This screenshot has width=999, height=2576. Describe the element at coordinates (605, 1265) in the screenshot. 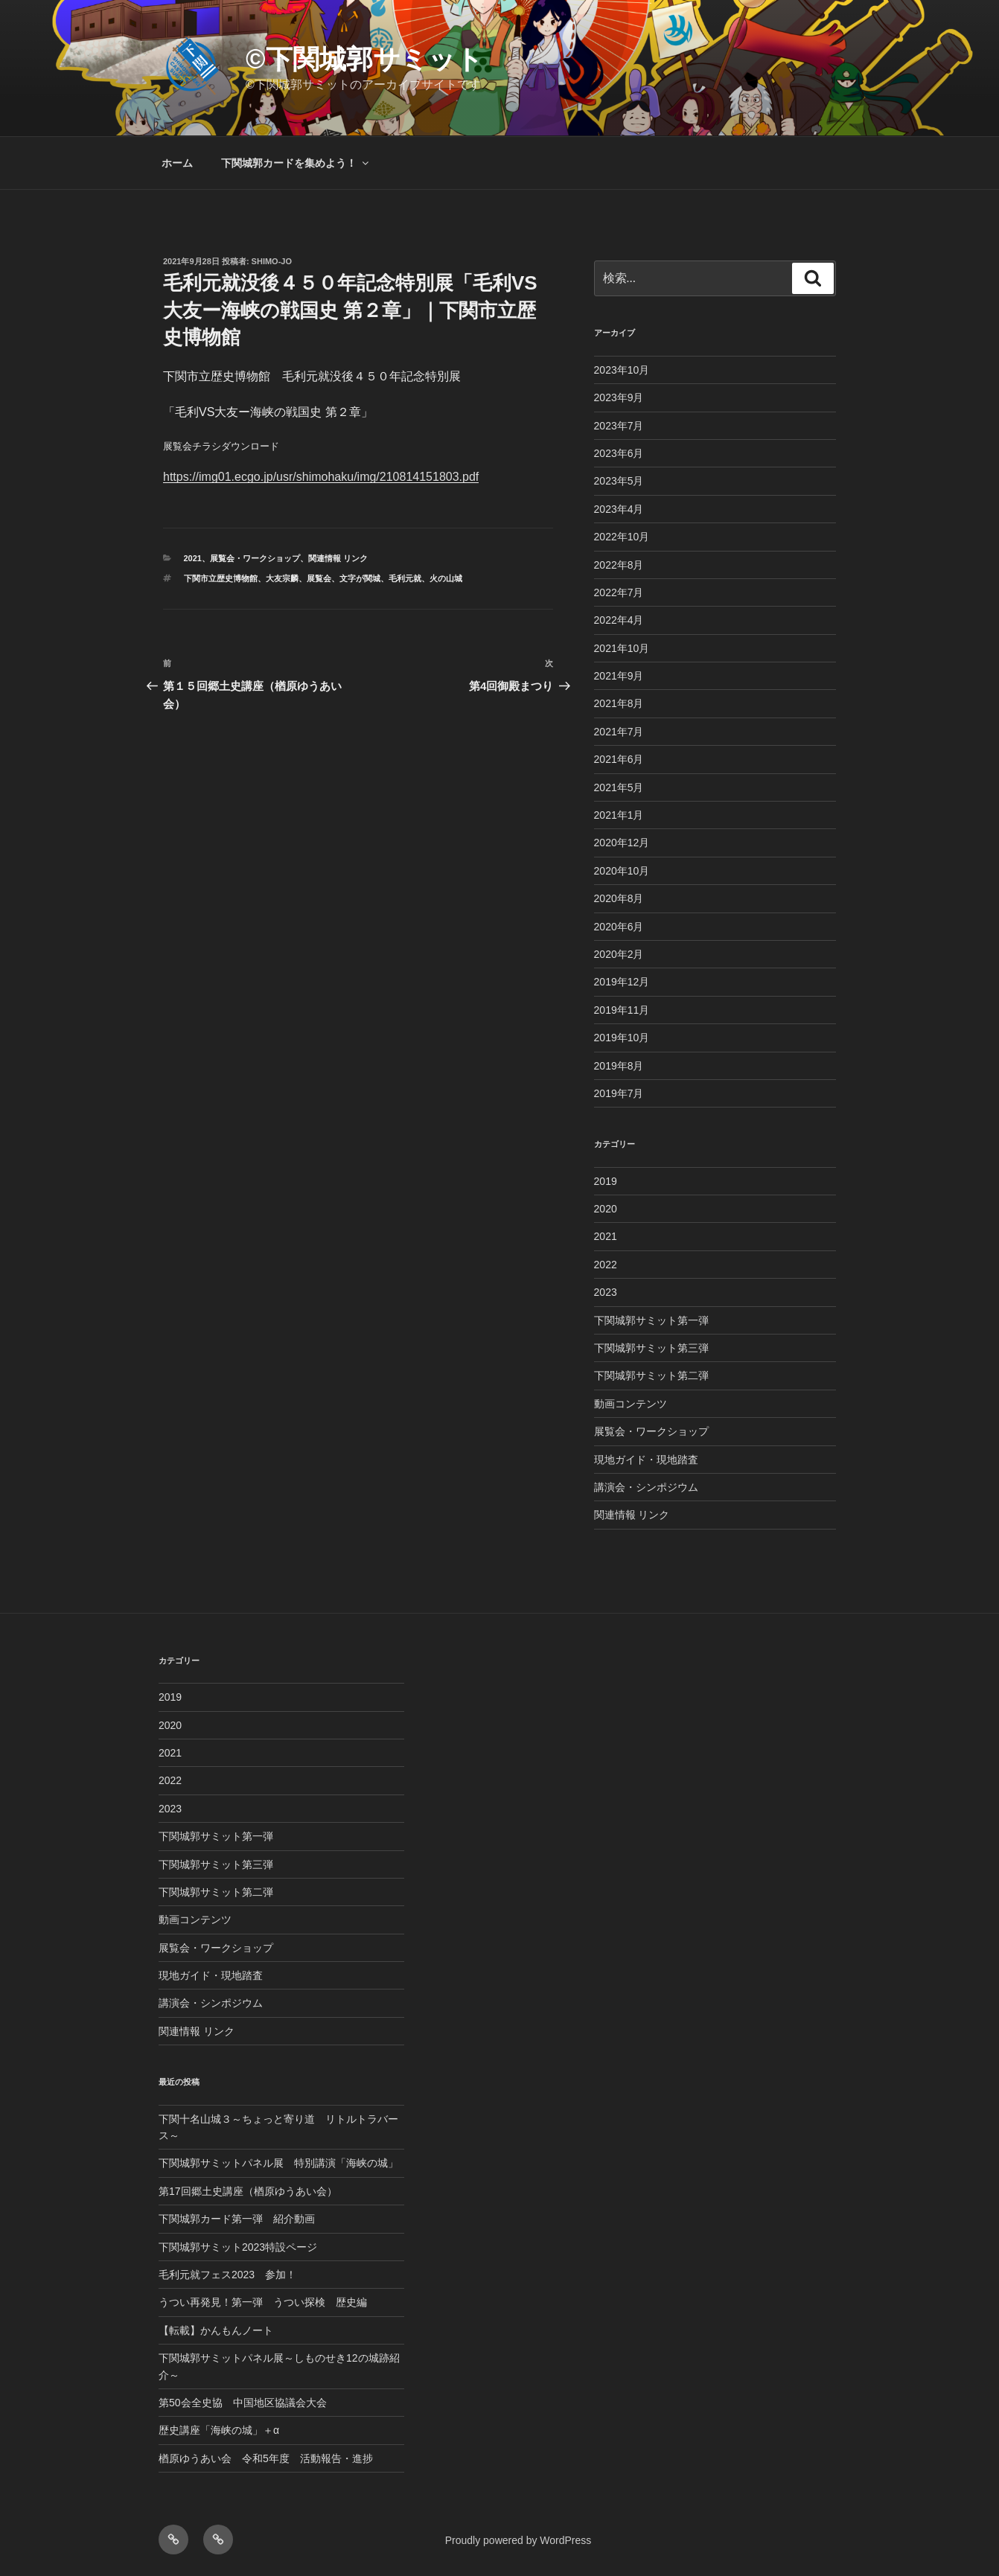

I see `2022` at that location.